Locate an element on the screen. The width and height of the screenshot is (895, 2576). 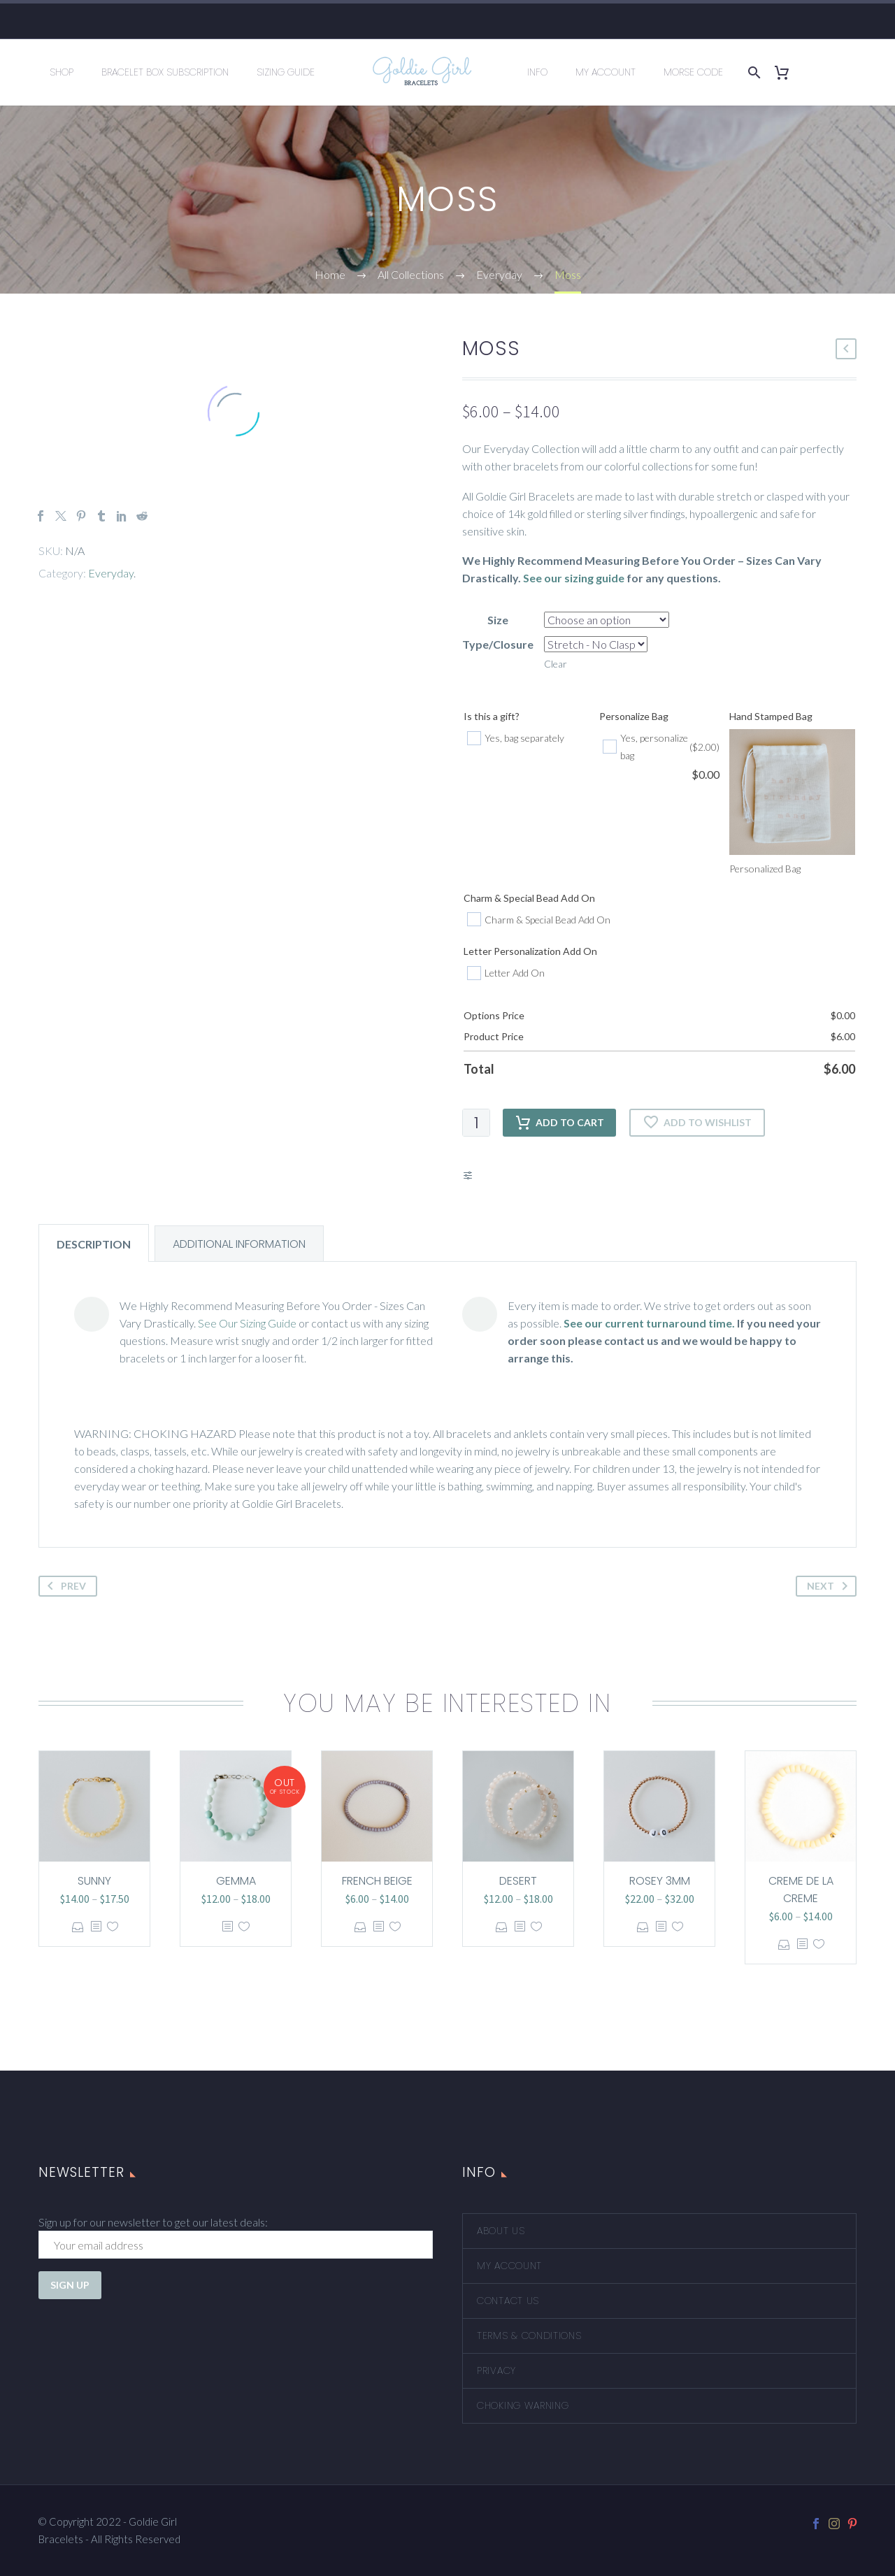
Add to cart is located at coordinates (559, 1123).